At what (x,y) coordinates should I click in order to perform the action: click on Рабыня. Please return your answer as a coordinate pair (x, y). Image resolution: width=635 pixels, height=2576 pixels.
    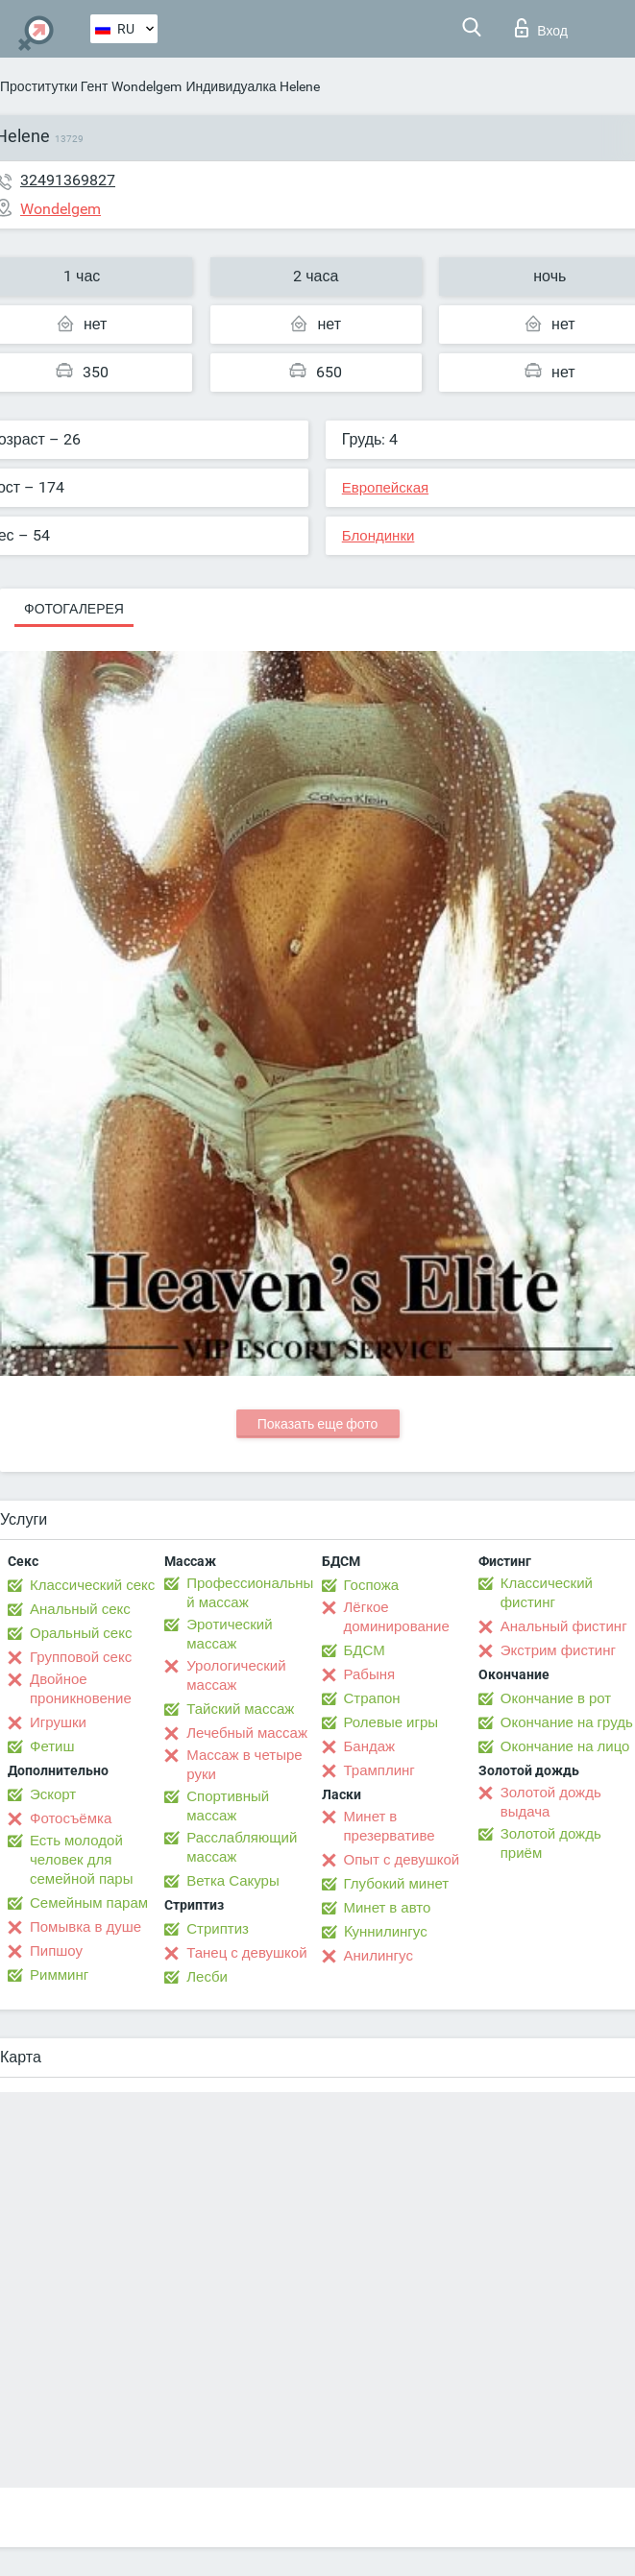
    Looking at the image, I should click on (370, 1674).